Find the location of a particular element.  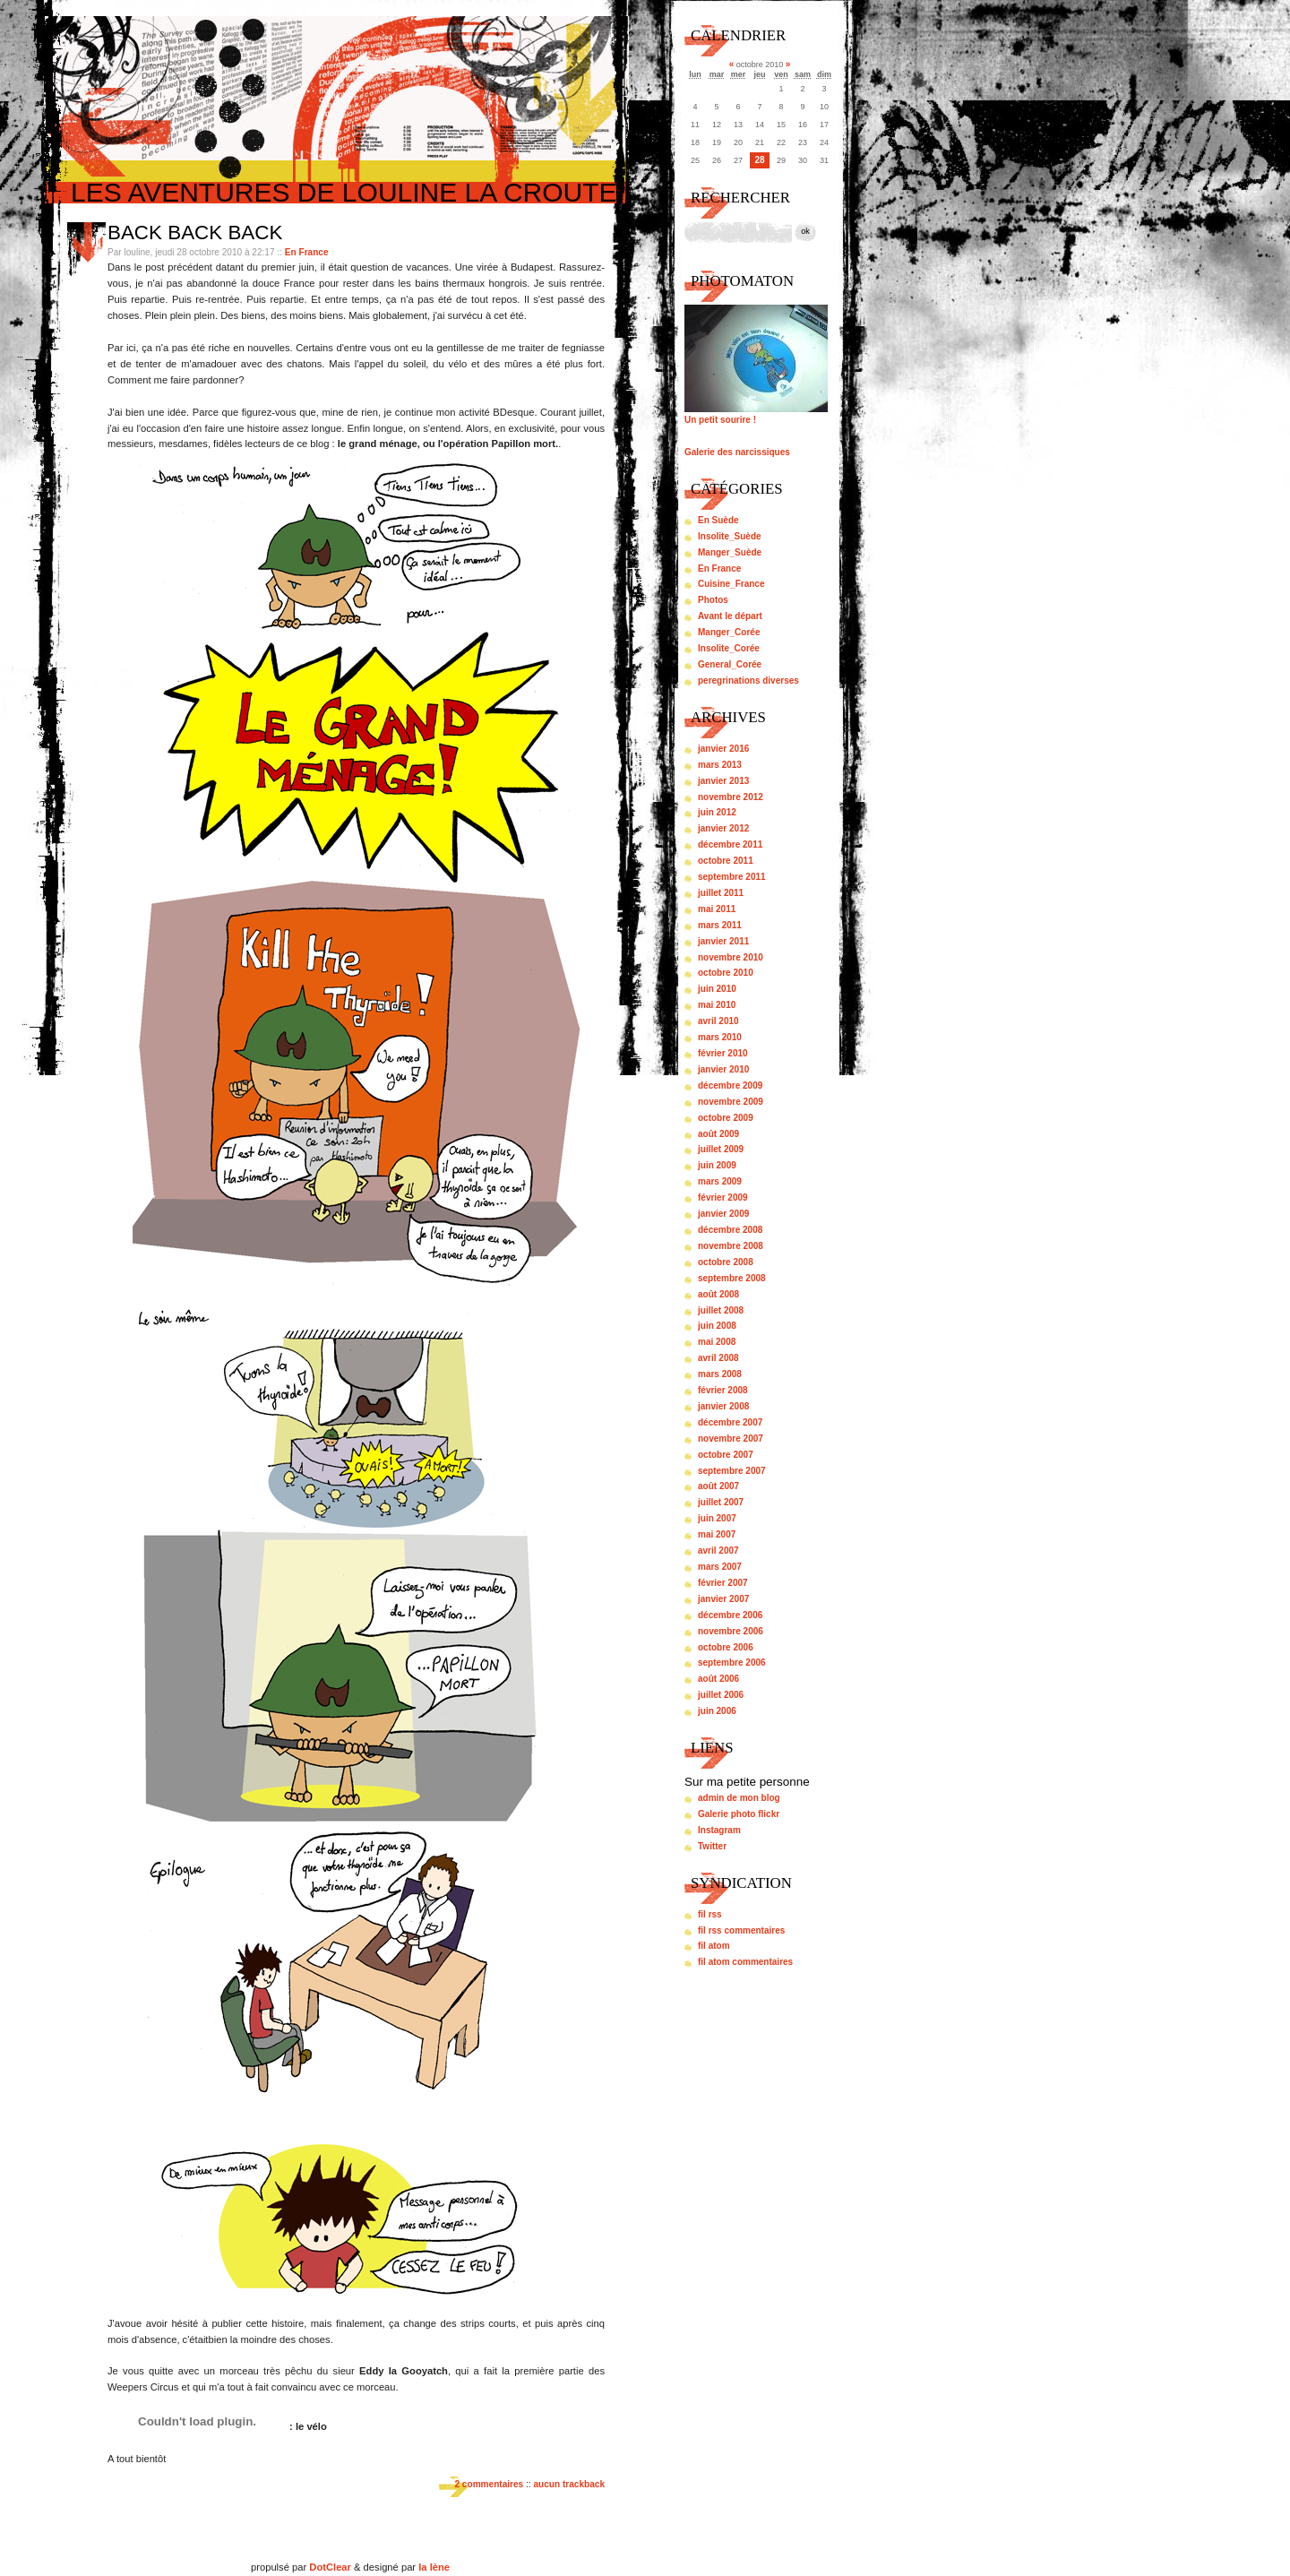

Cuisine_France is located at coordinates (731, 584).